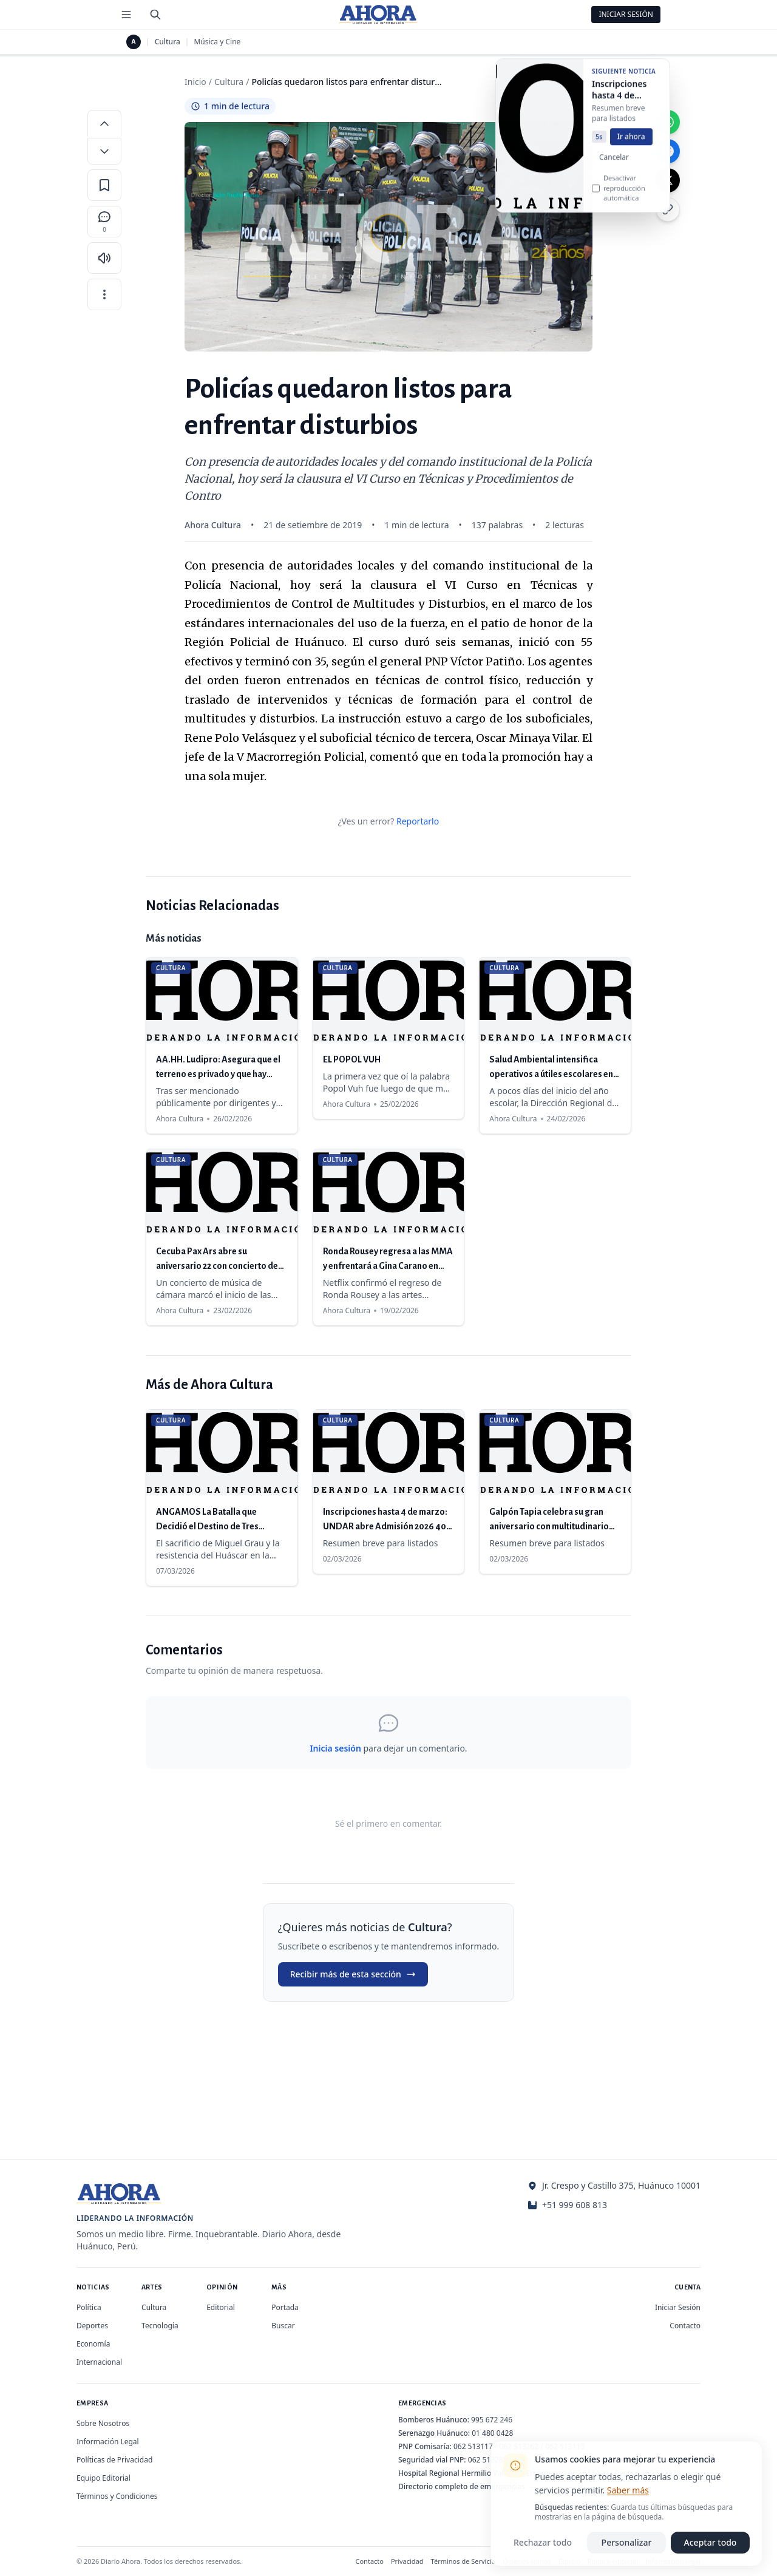 Image resolution: width=777 pixels, height=2576 pixels. I want to click on Saber más, so click(628, 2490).